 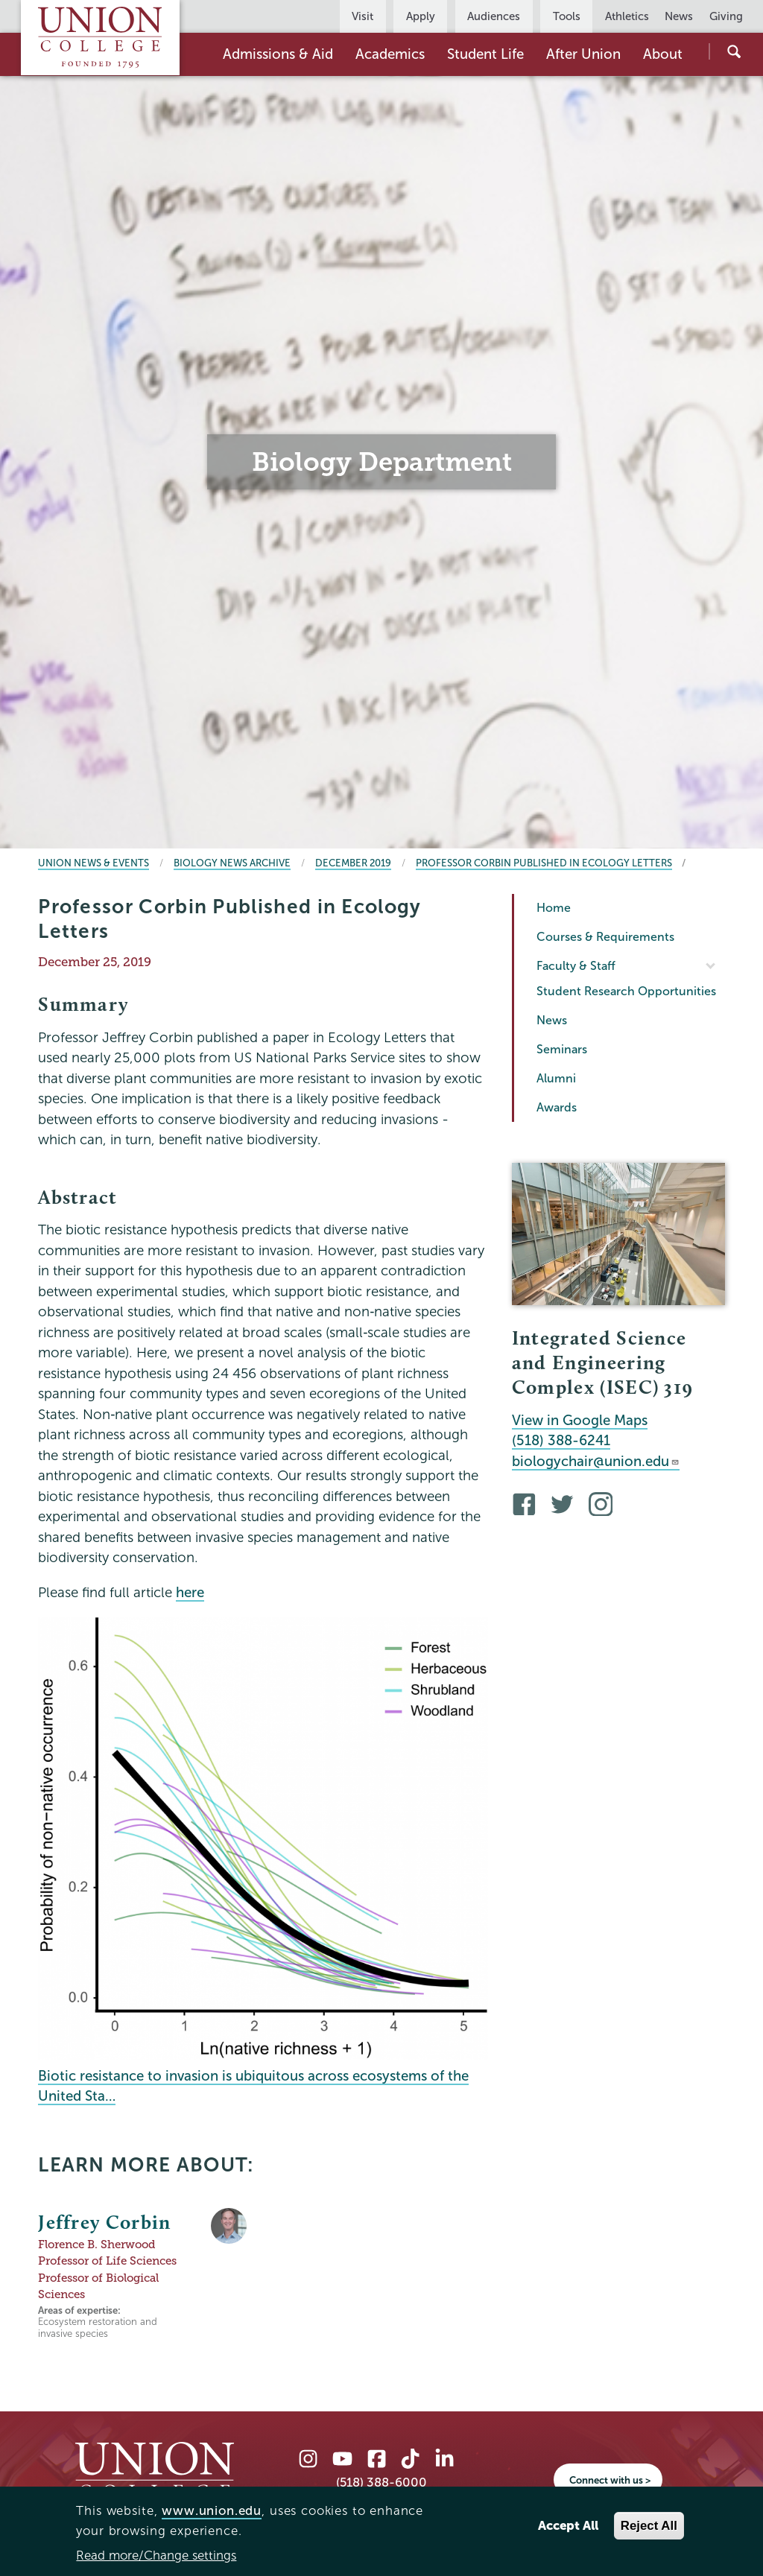 What do you see at coordinates (580, 1420) in the screenshot?
I see `View in Google Maps` at bounding box center [580, 1420].